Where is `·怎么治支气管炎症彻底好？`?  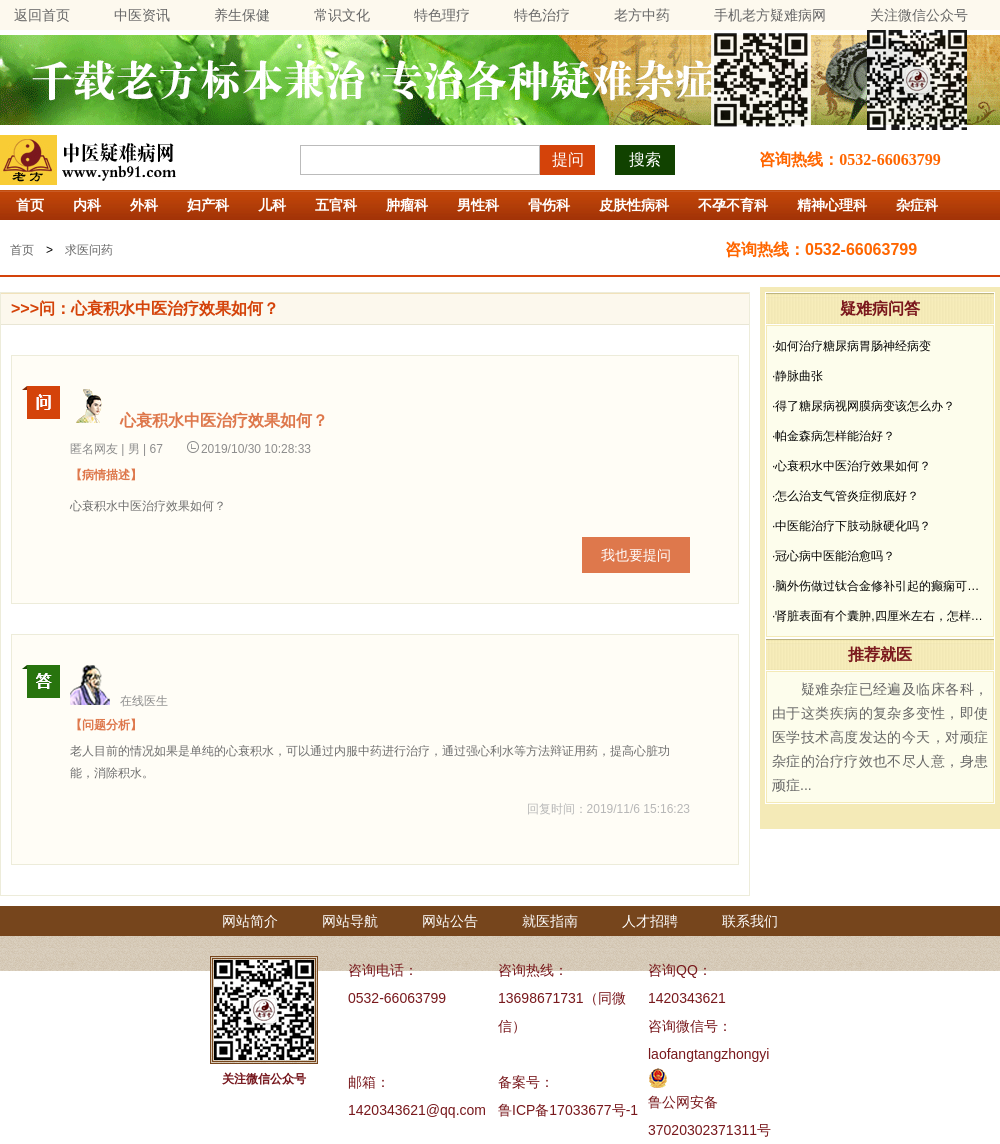
·怎么治支气管炎症彻底好？ is located at coordinates (845, 496).